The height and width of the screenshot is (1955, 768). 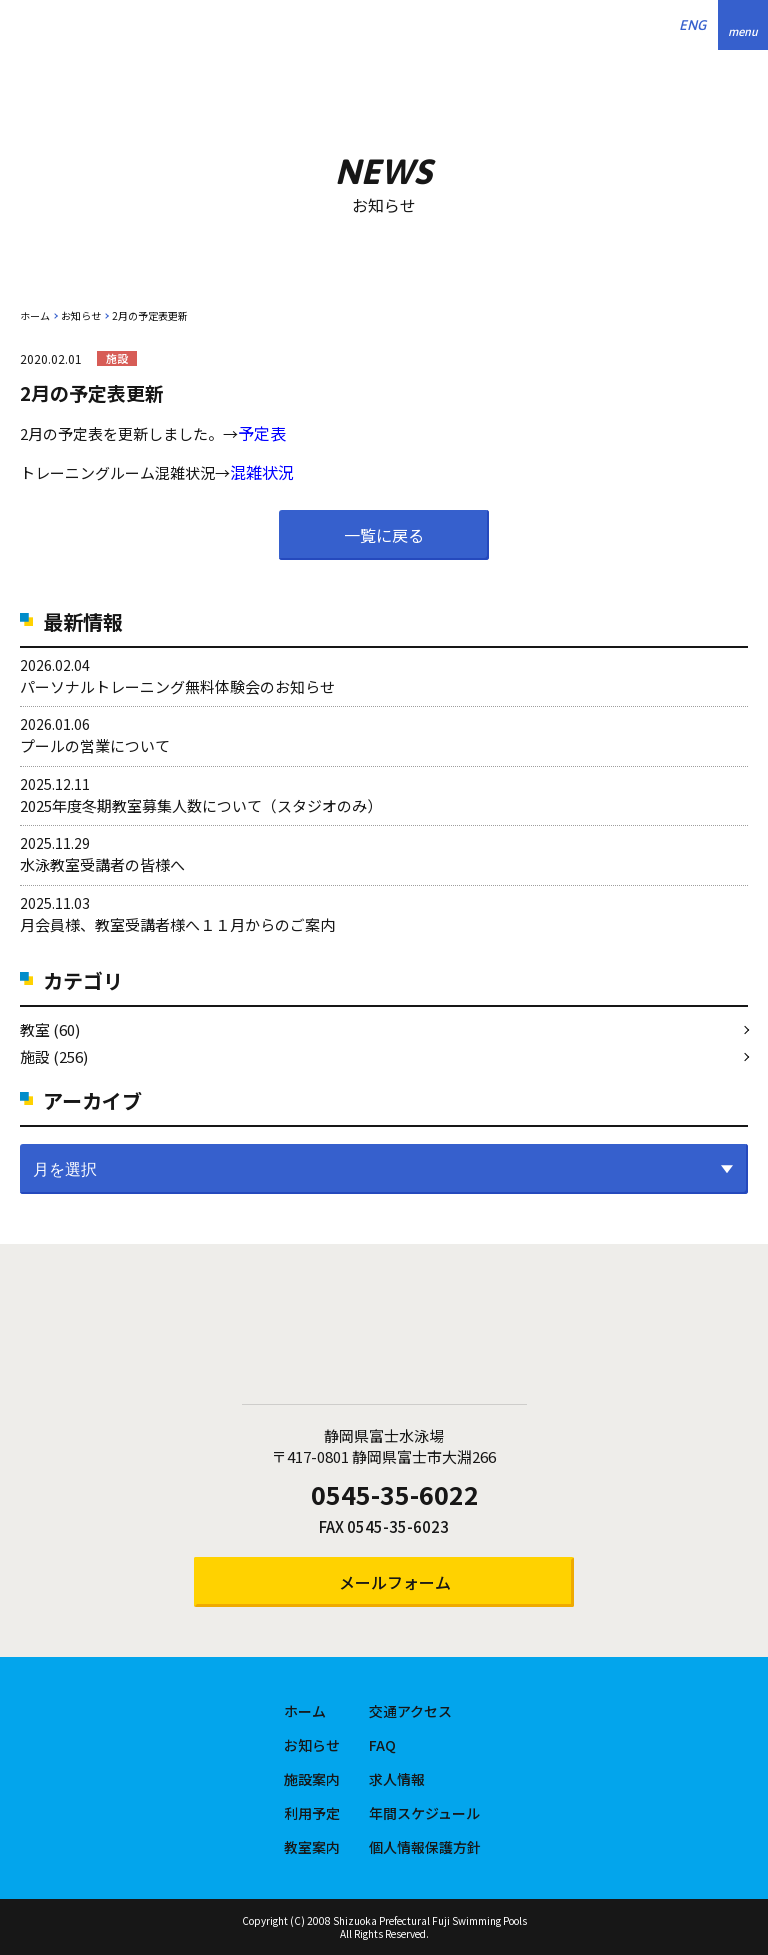 I want to click on ホーム, so click(x=35, y=315).